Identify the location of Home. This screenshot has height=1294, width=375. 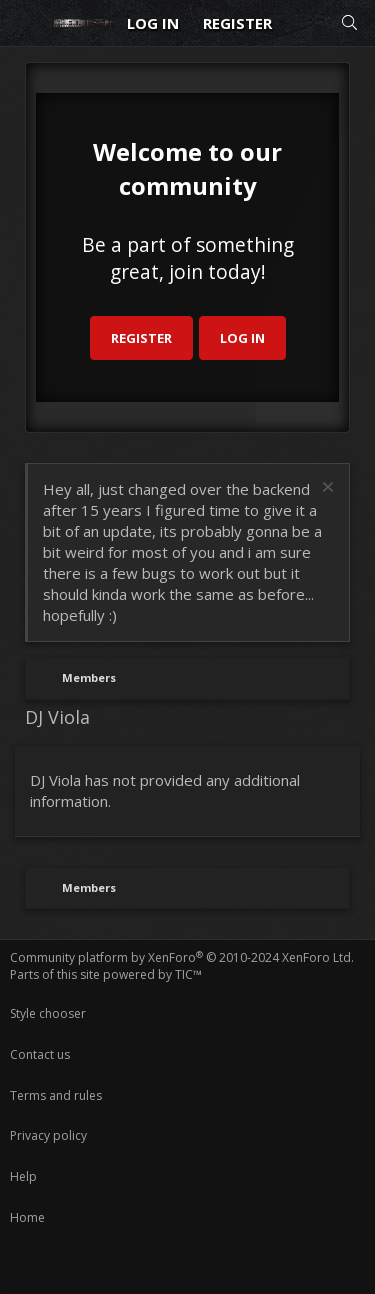
(27, 1217).